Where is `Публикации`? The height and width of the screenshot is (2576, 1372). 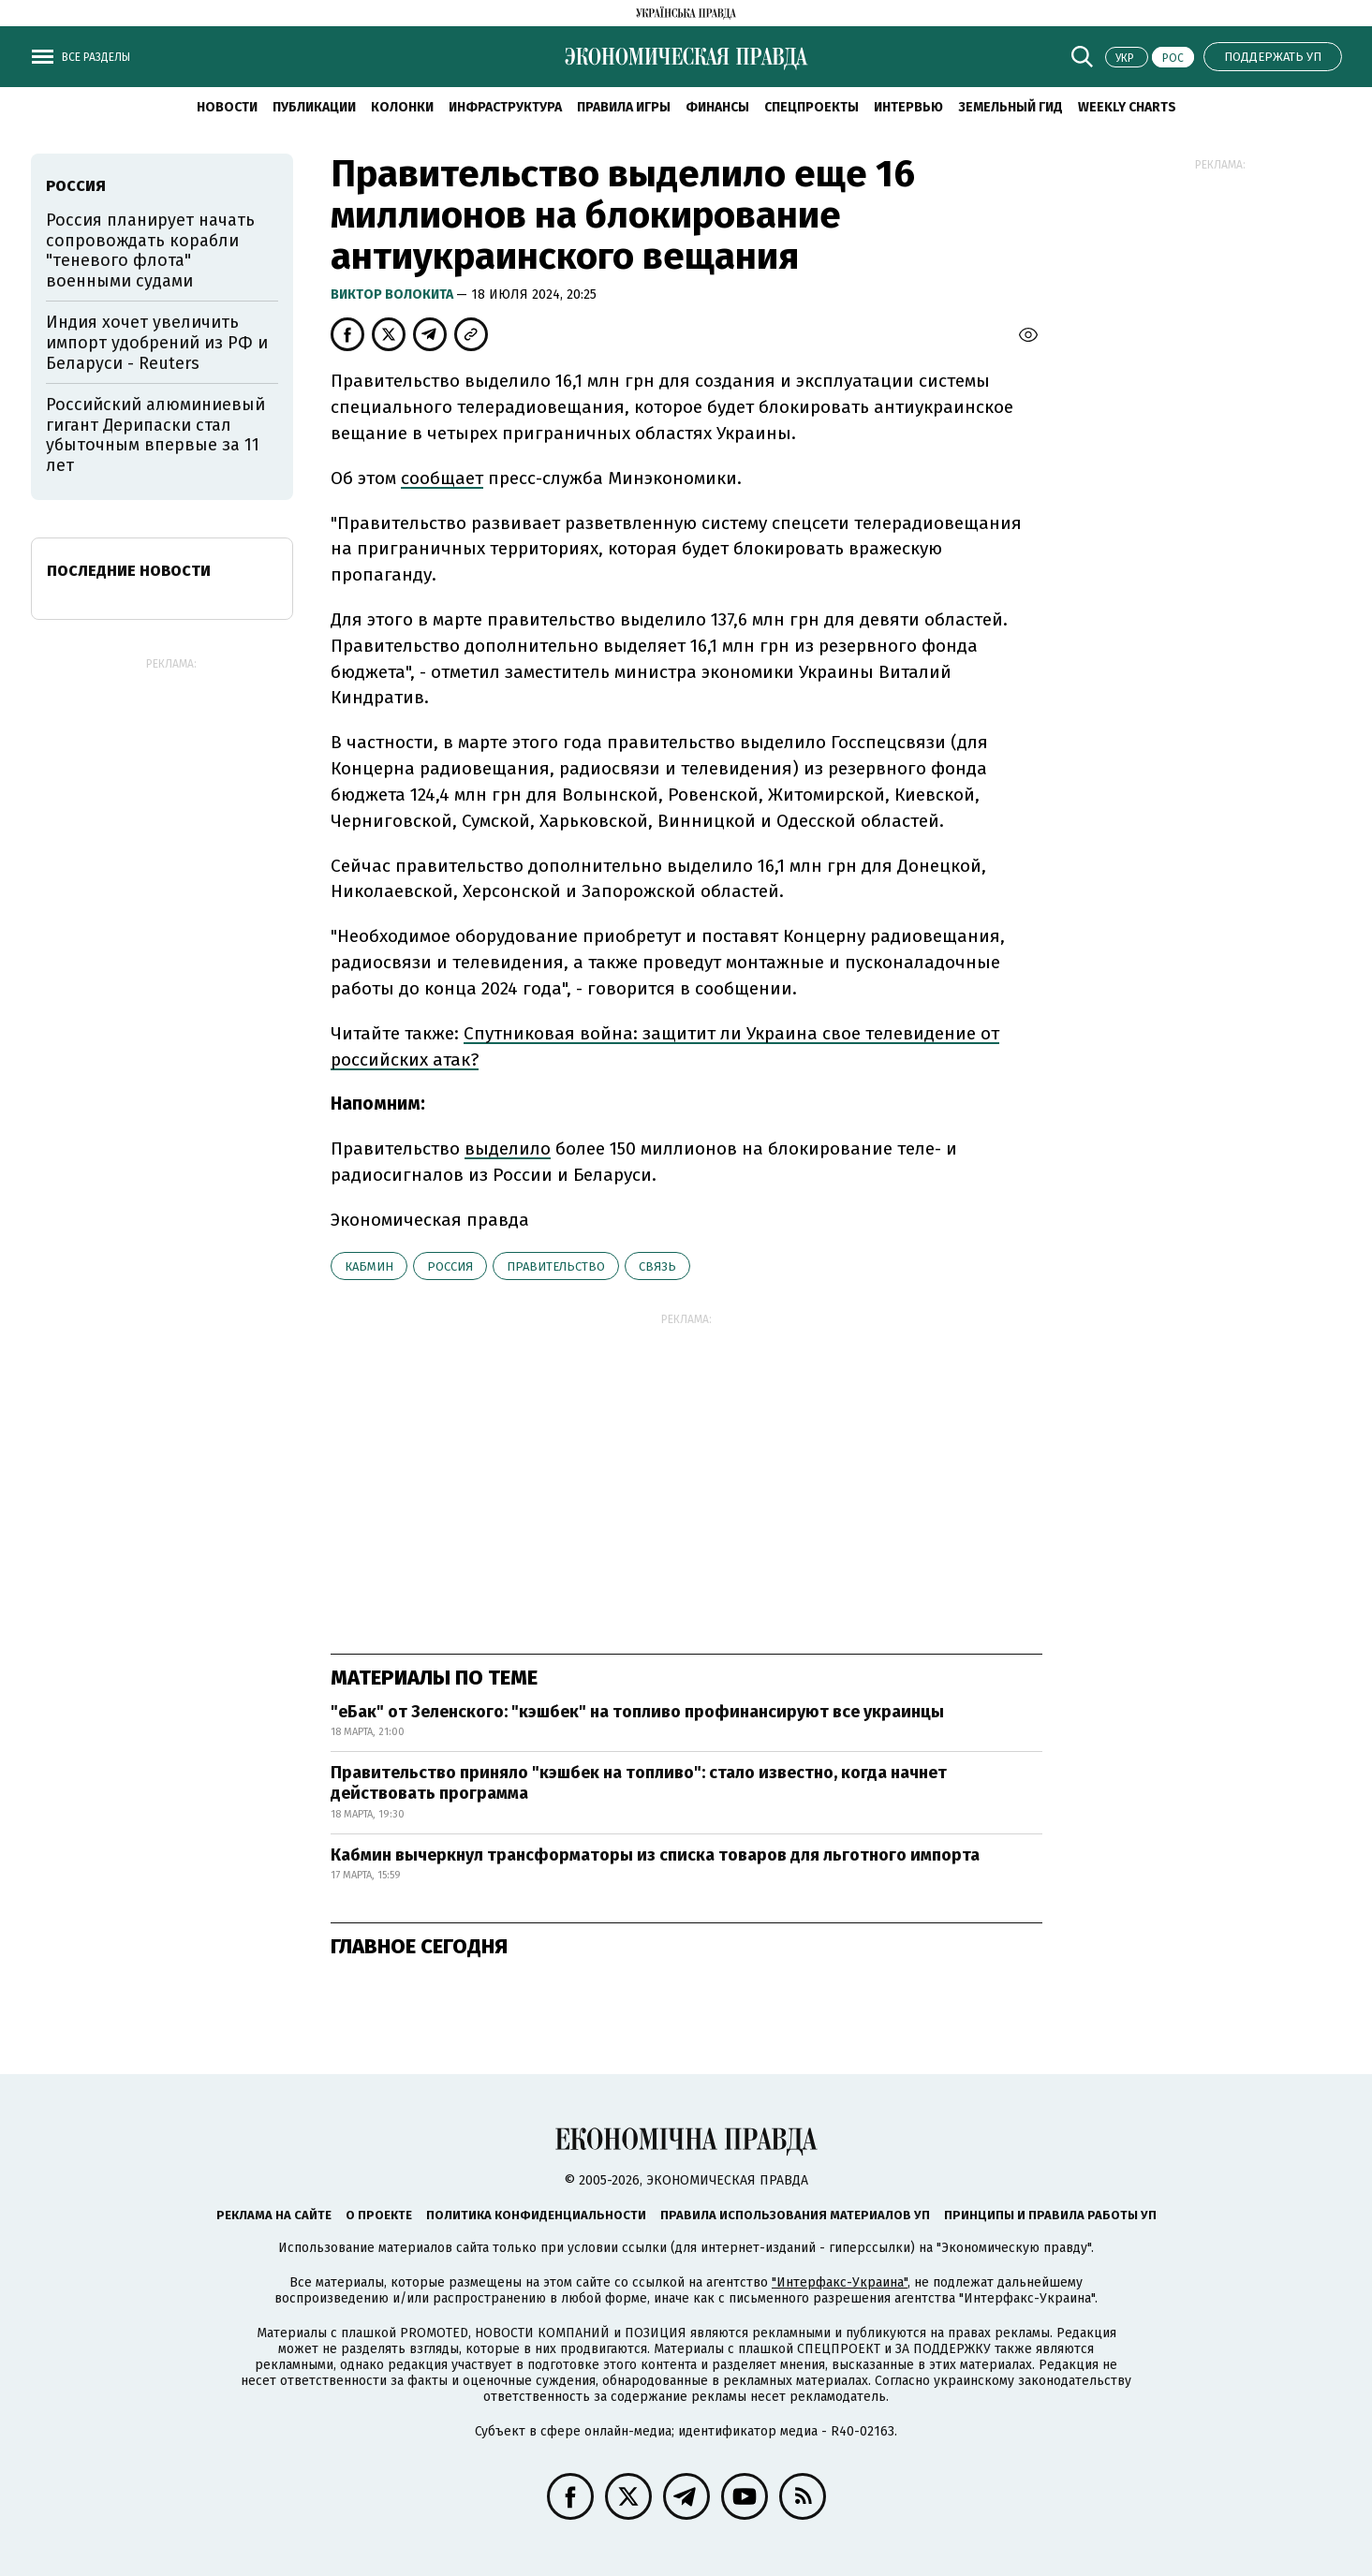 Публикации is located at coordinates (314, 107).